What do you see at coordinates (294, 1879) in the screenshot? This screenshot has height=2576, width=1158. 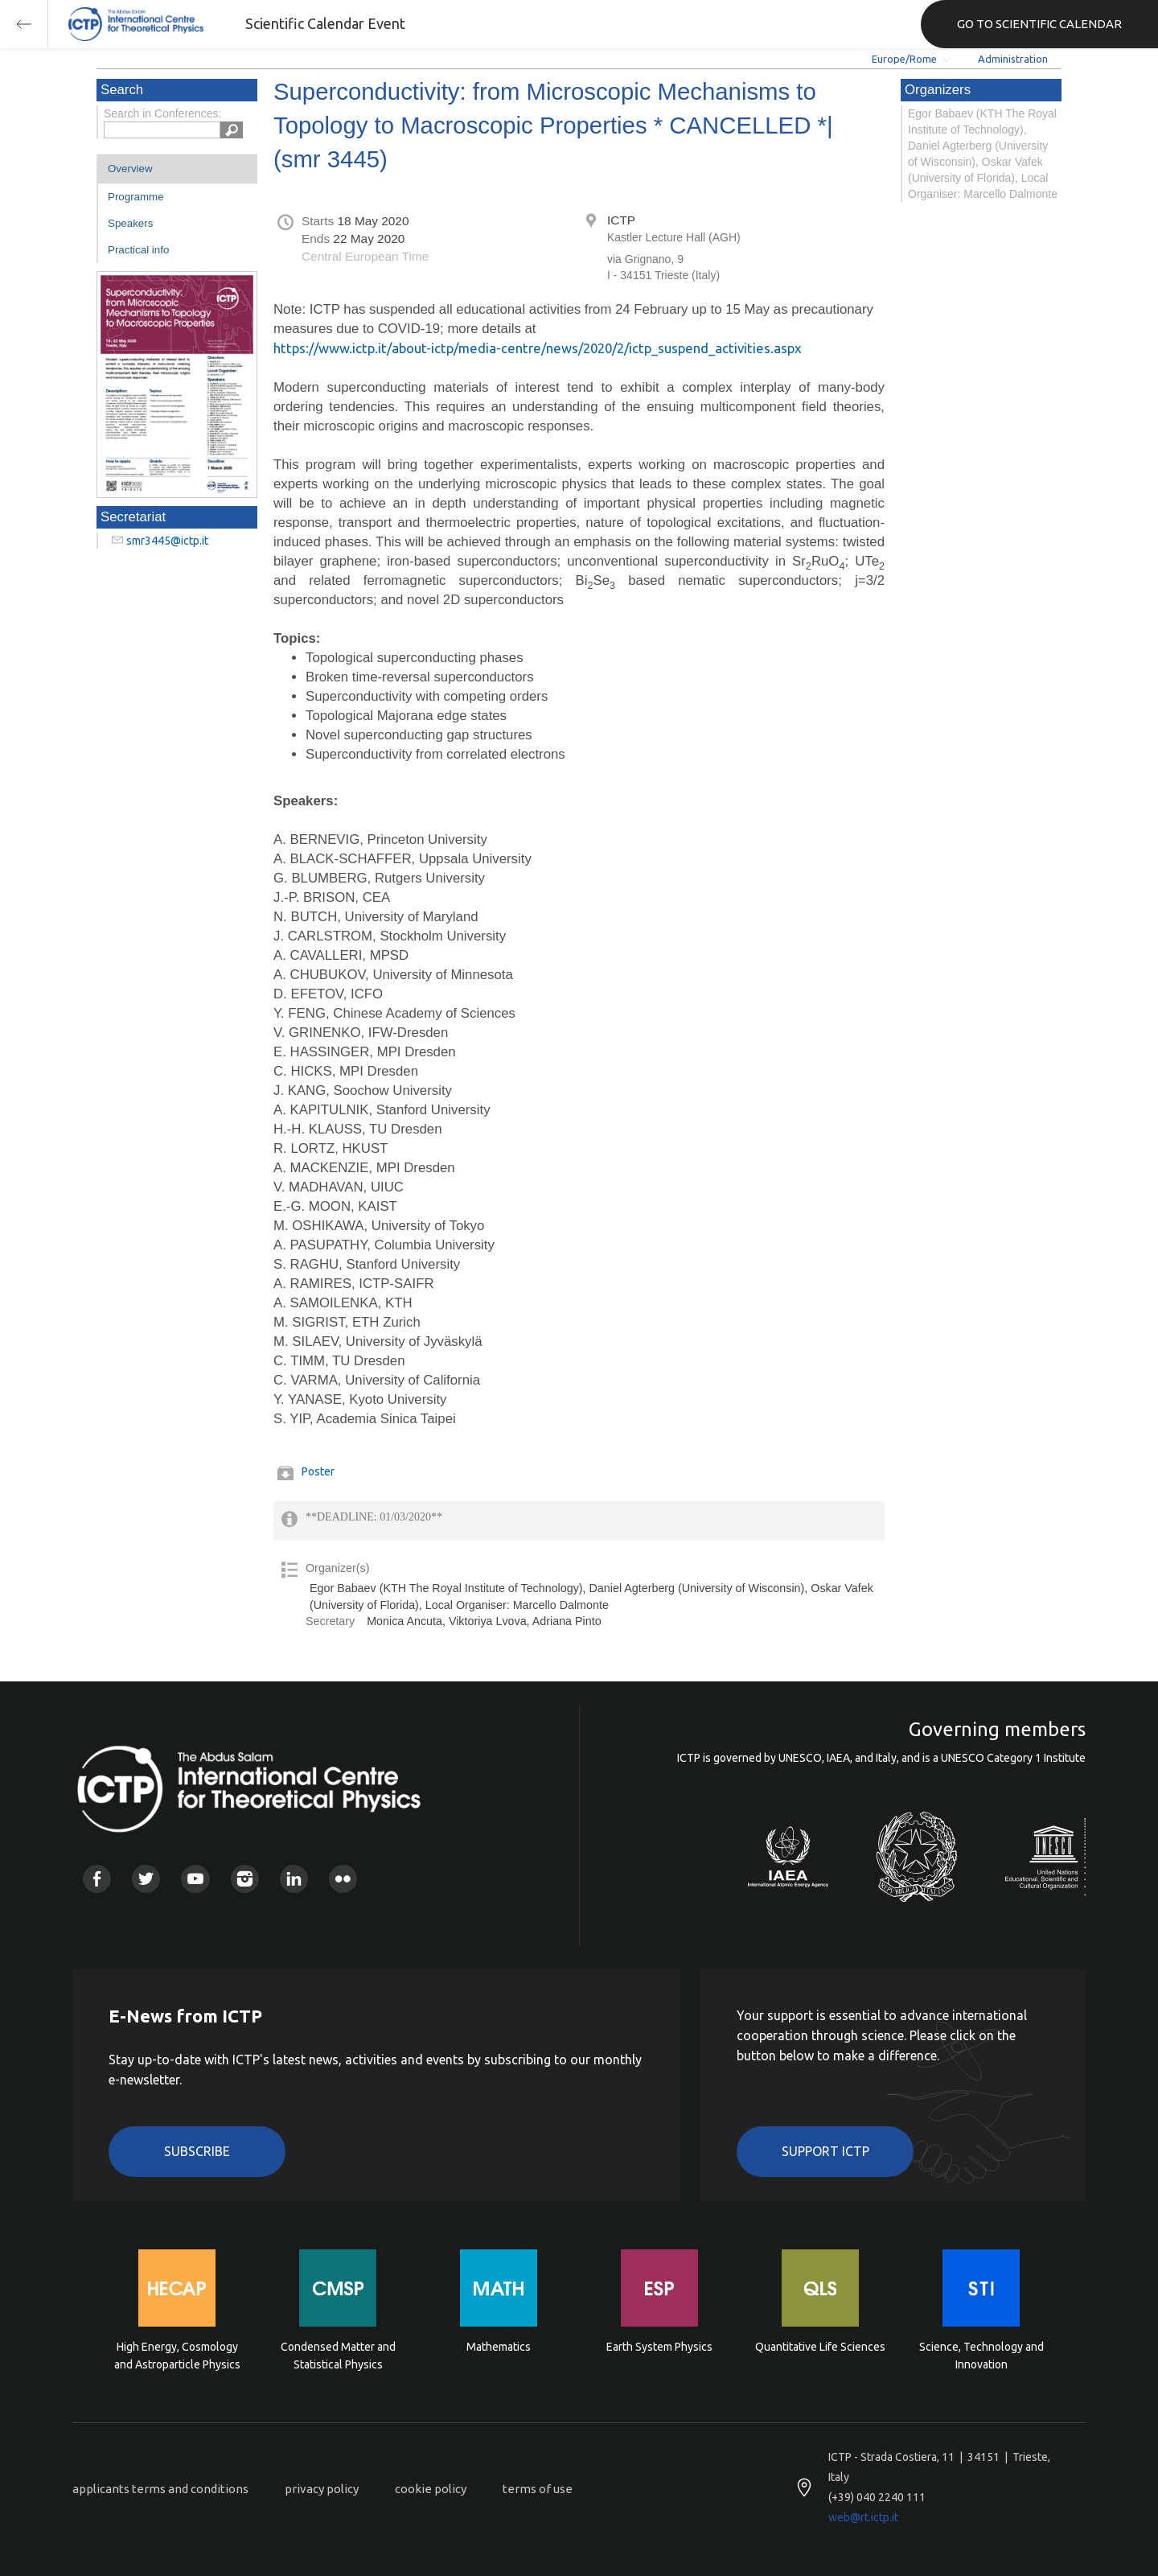 I see `Linkedin` at bounding box center [294, 1879].